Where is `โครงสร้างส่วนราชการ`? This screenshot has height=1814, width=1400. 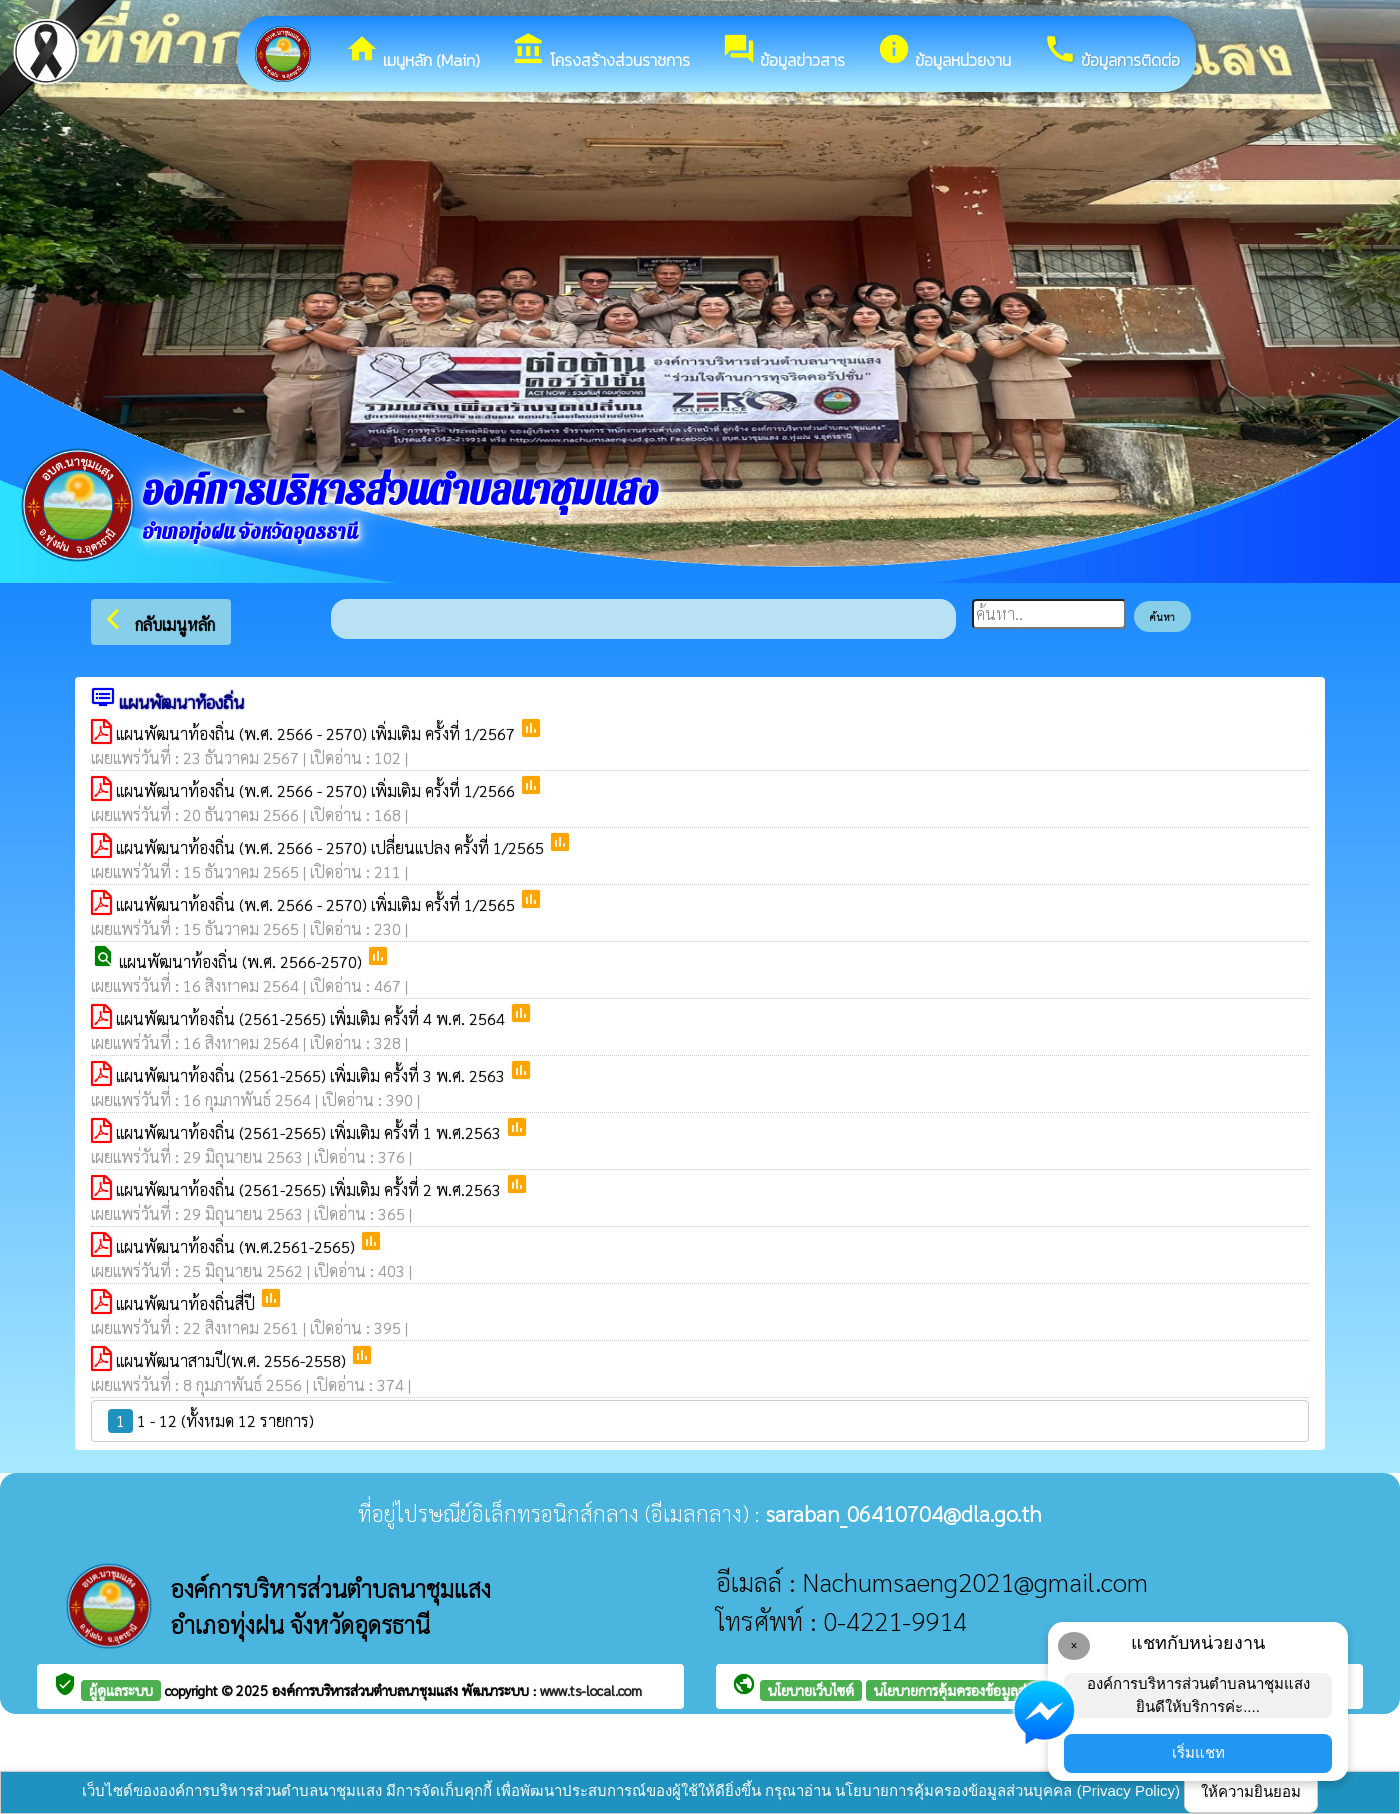 โครงสร้างส่วนราชการ is located at coordinates (601, 52).